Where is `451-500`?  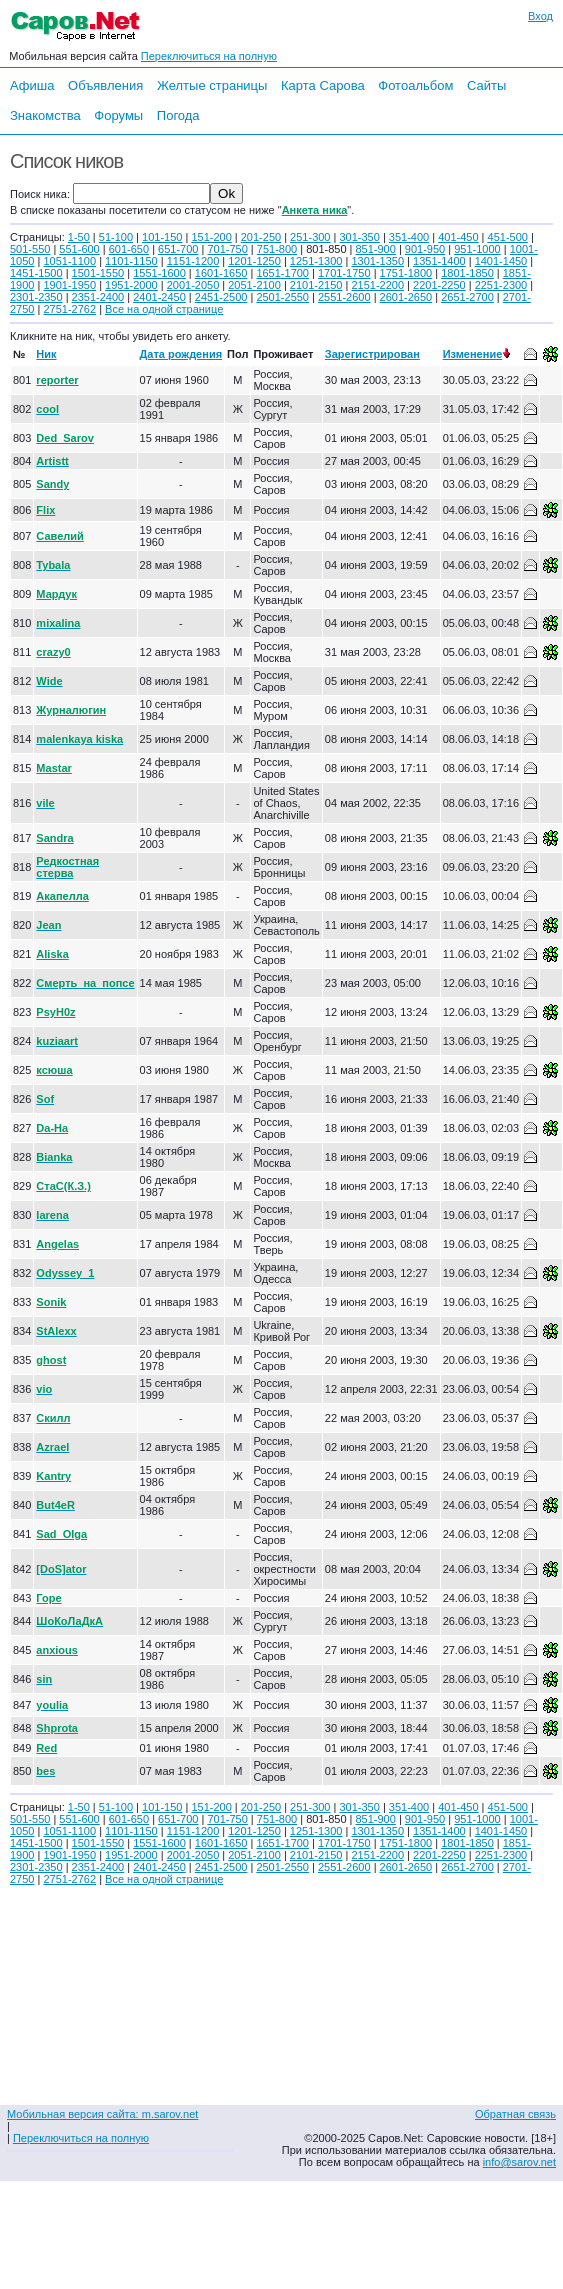 451-500 is located at coordinates (508, 237).